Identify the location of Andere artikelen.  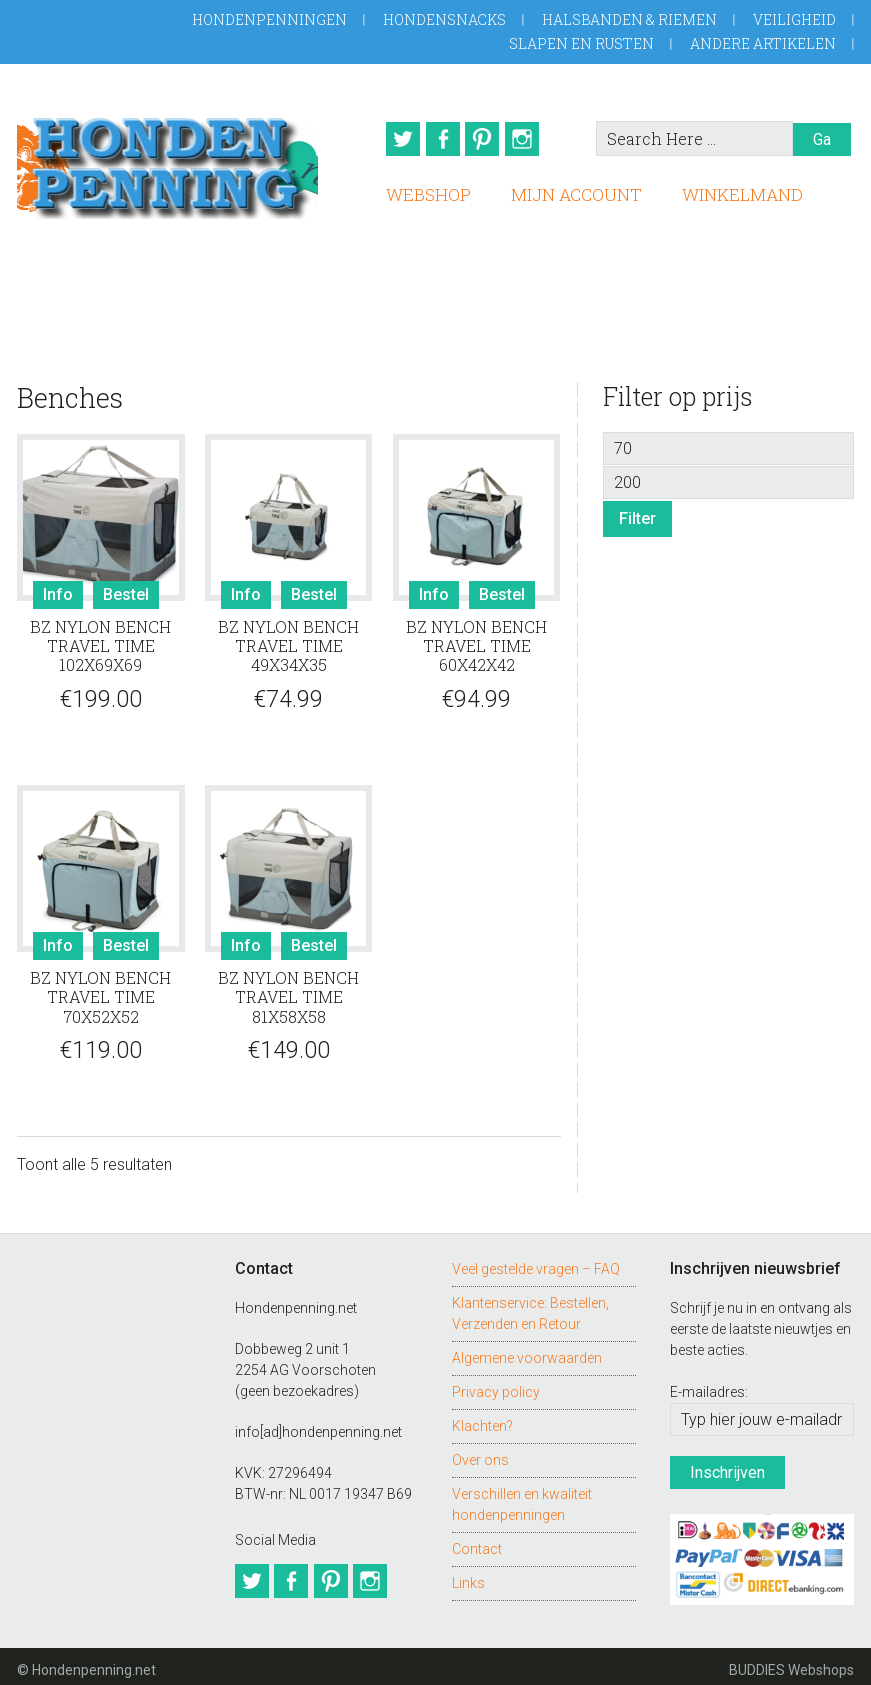
(763, 43).